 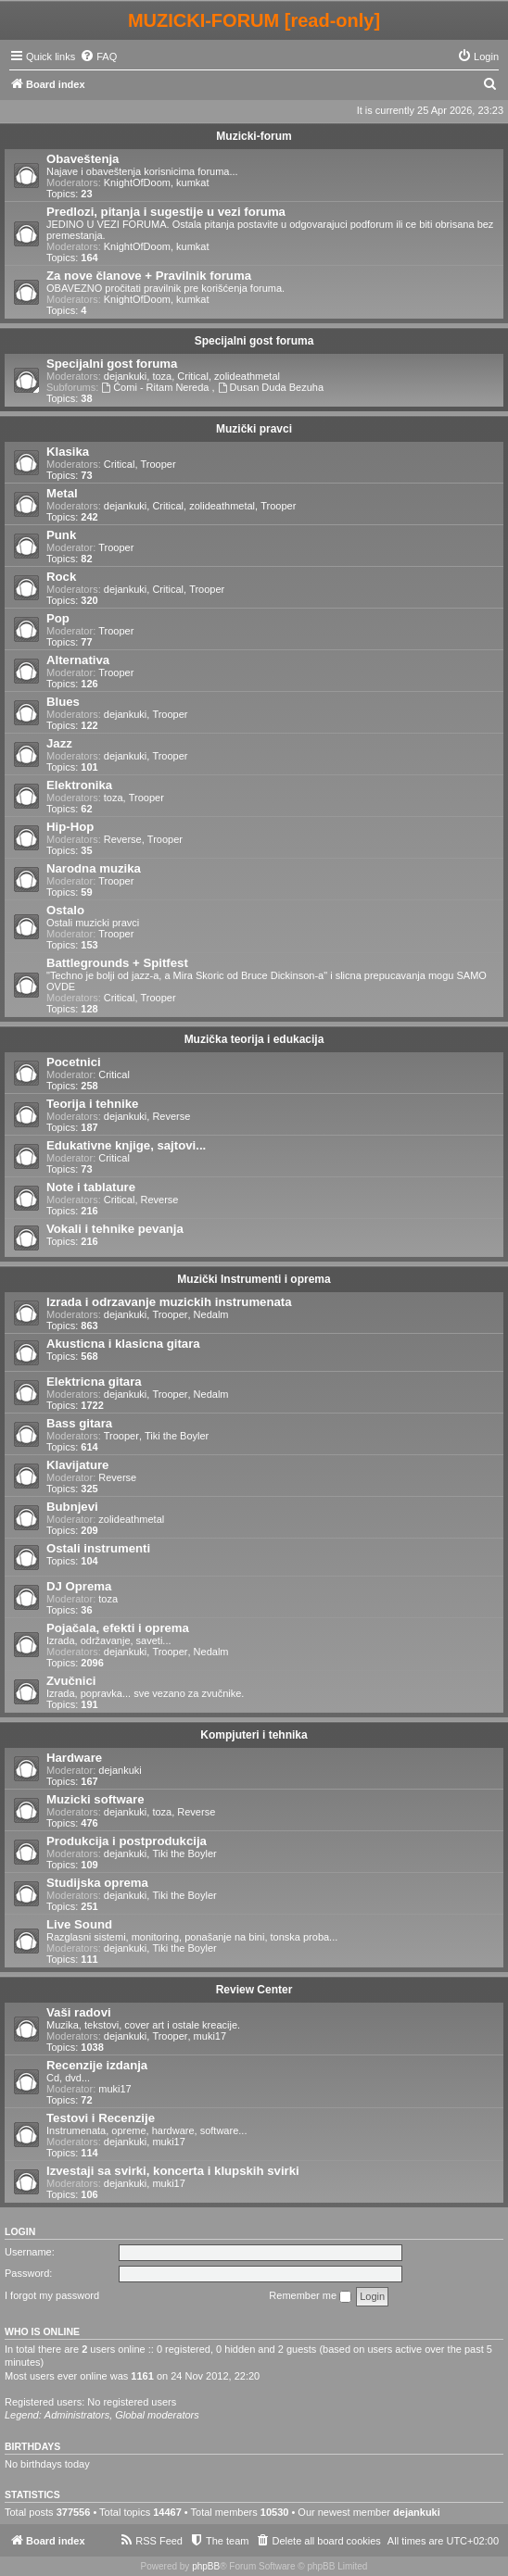 I want to click on Bubnjevi, so click(x=72, y=1507).